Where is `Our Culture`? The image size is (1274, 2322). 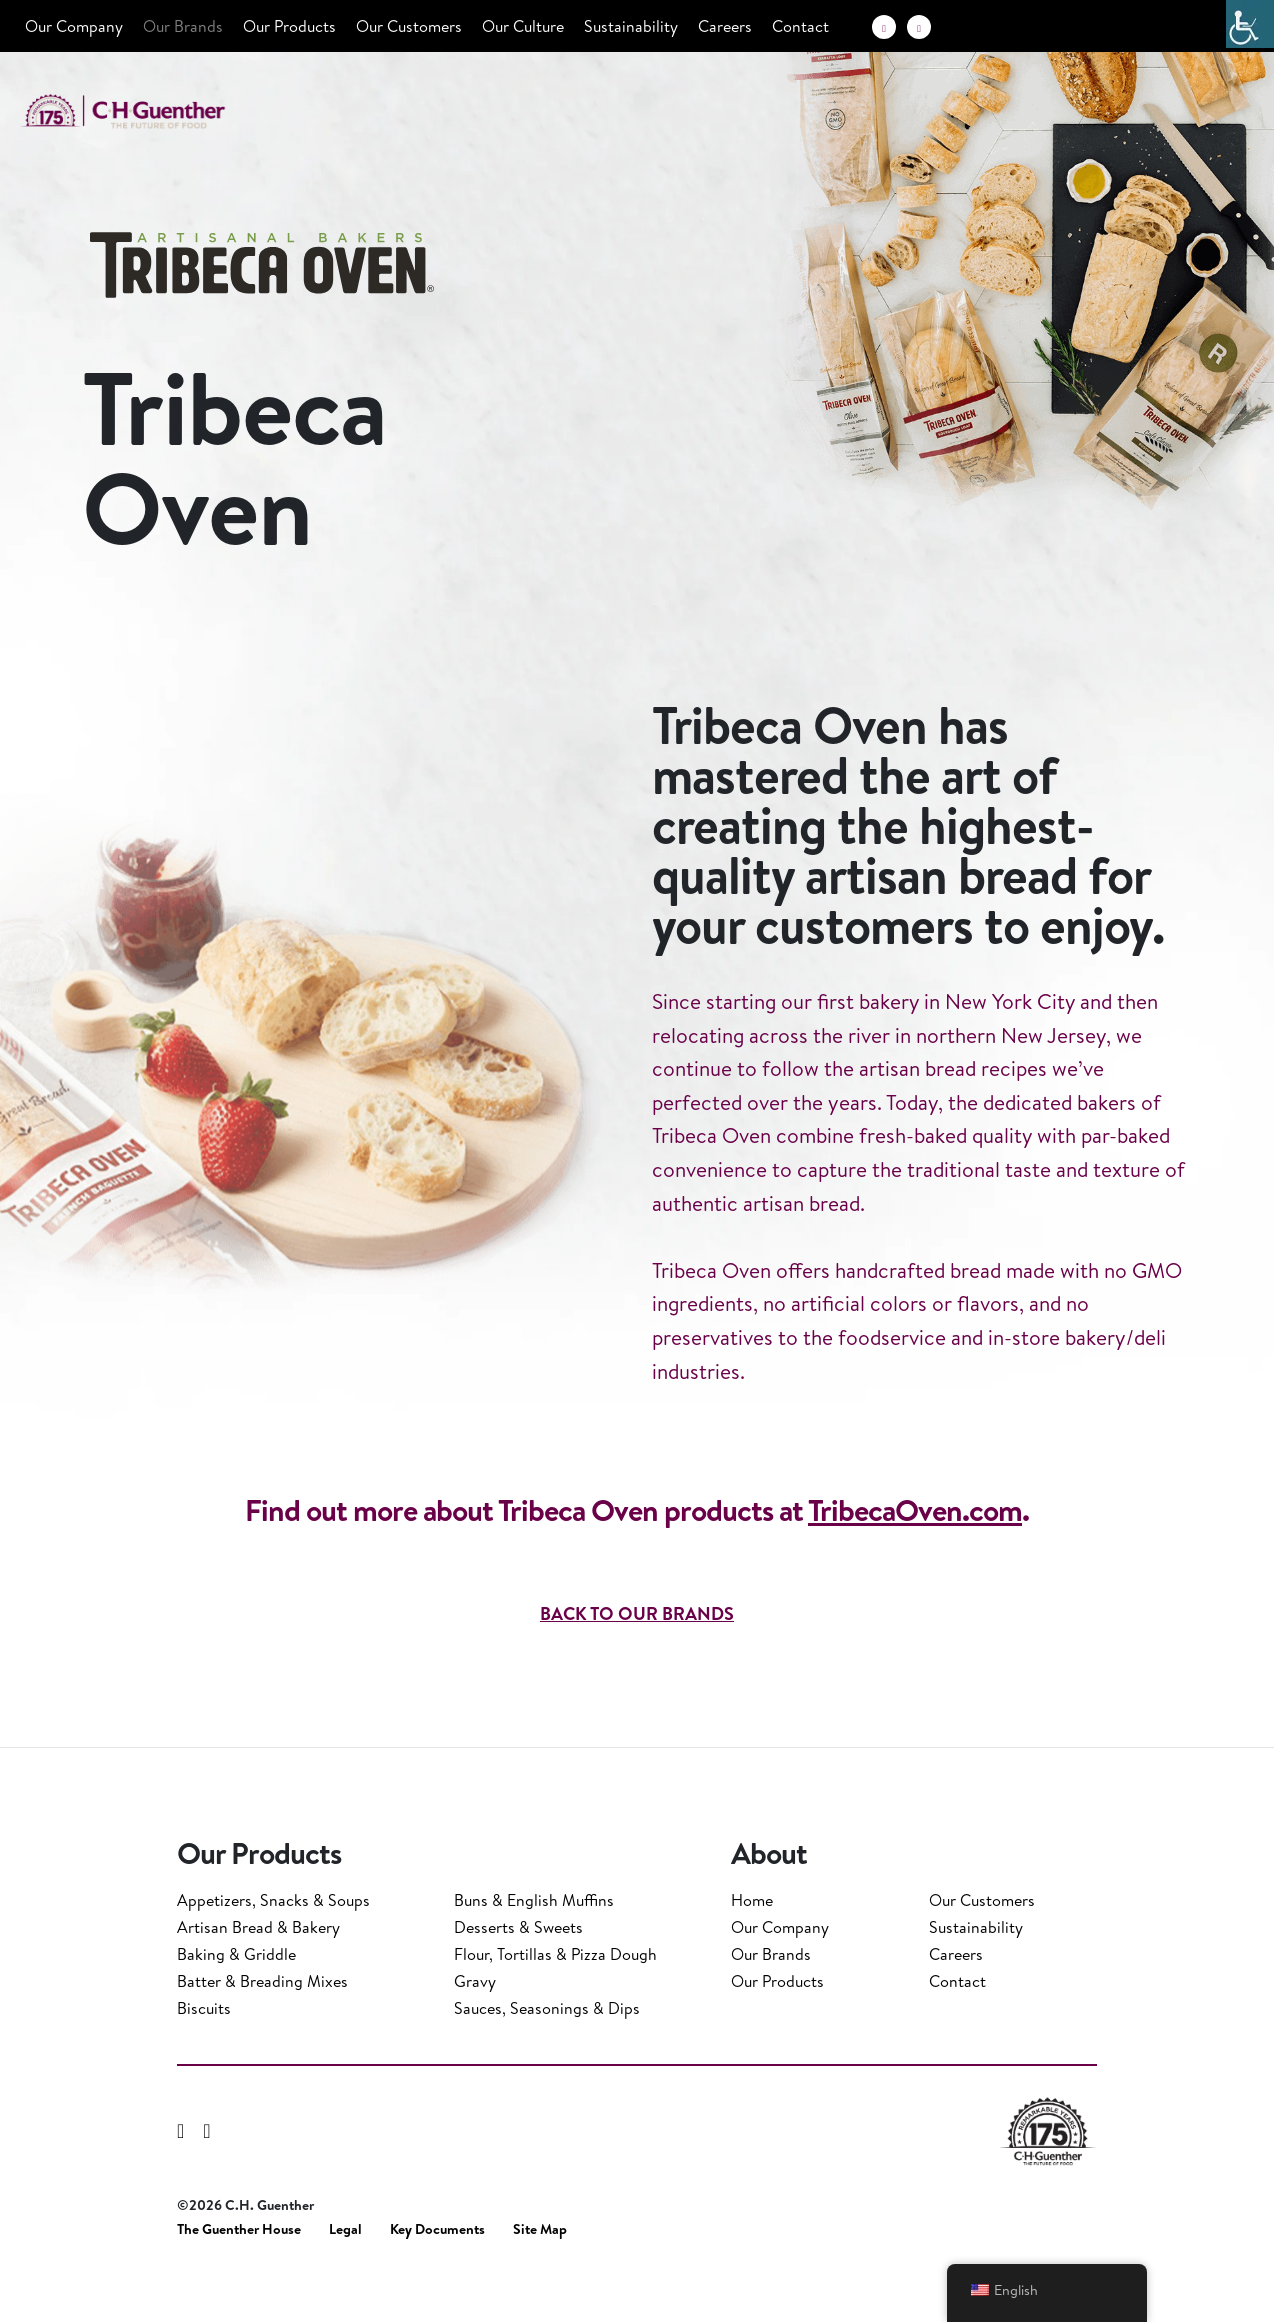
Our Culture is located at coordinates (523, 26).